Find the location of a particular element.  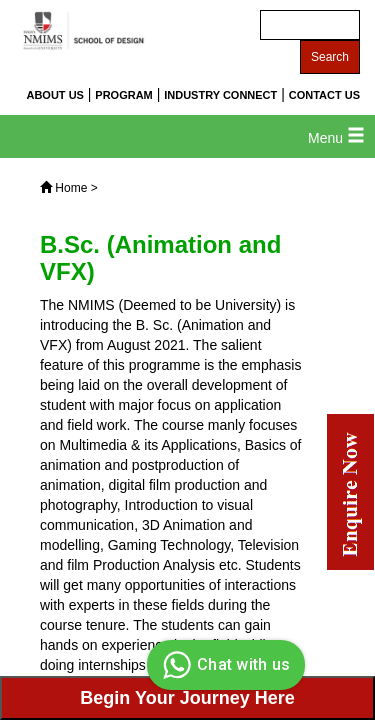

Chat with us is located at coordinates (223, 665).